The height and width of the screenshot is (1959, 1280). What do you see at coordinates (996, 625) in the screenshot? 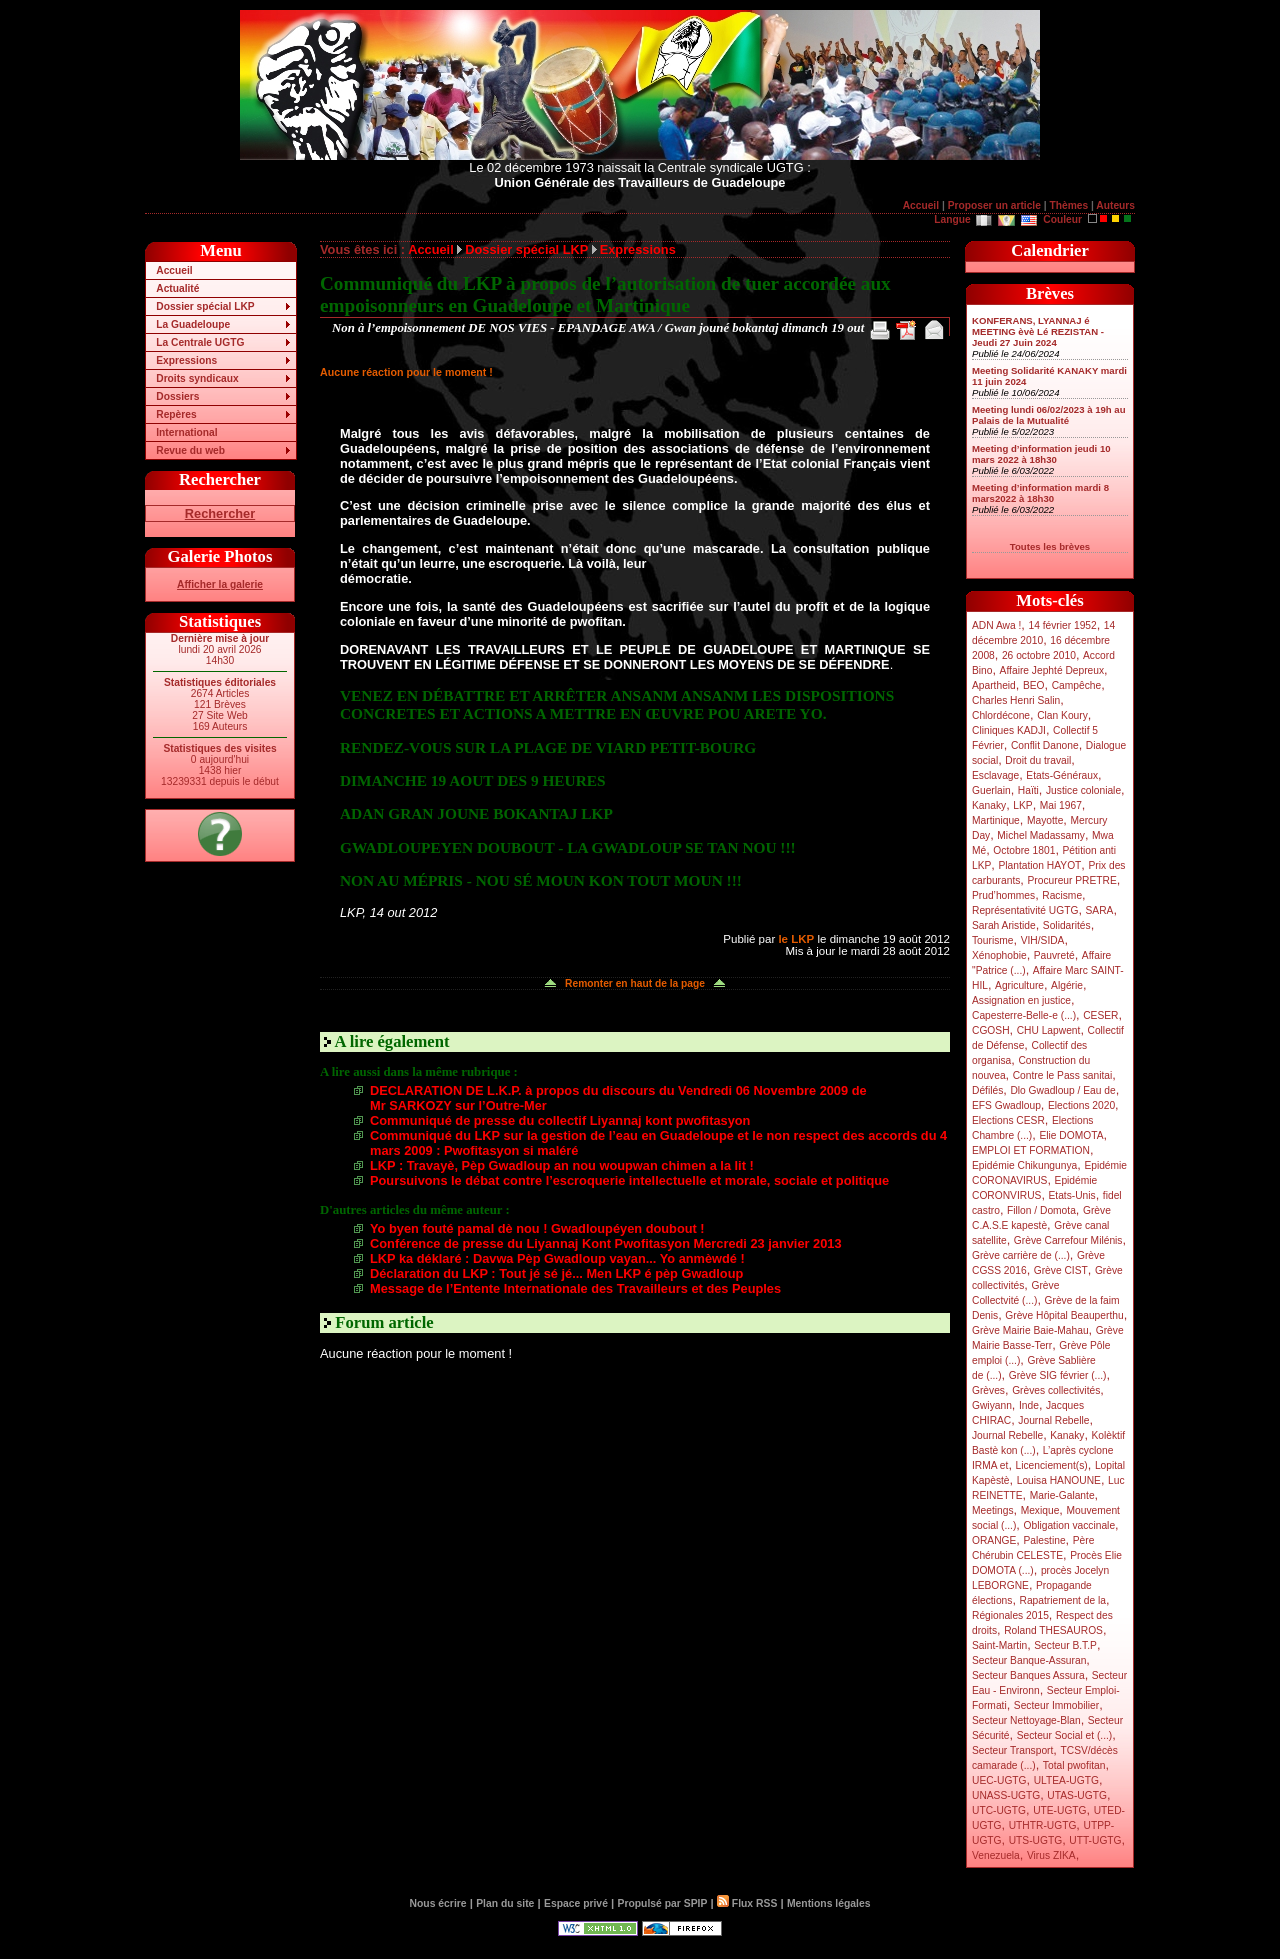
I see `ADN Awa !` at bounding box center [996, 625].